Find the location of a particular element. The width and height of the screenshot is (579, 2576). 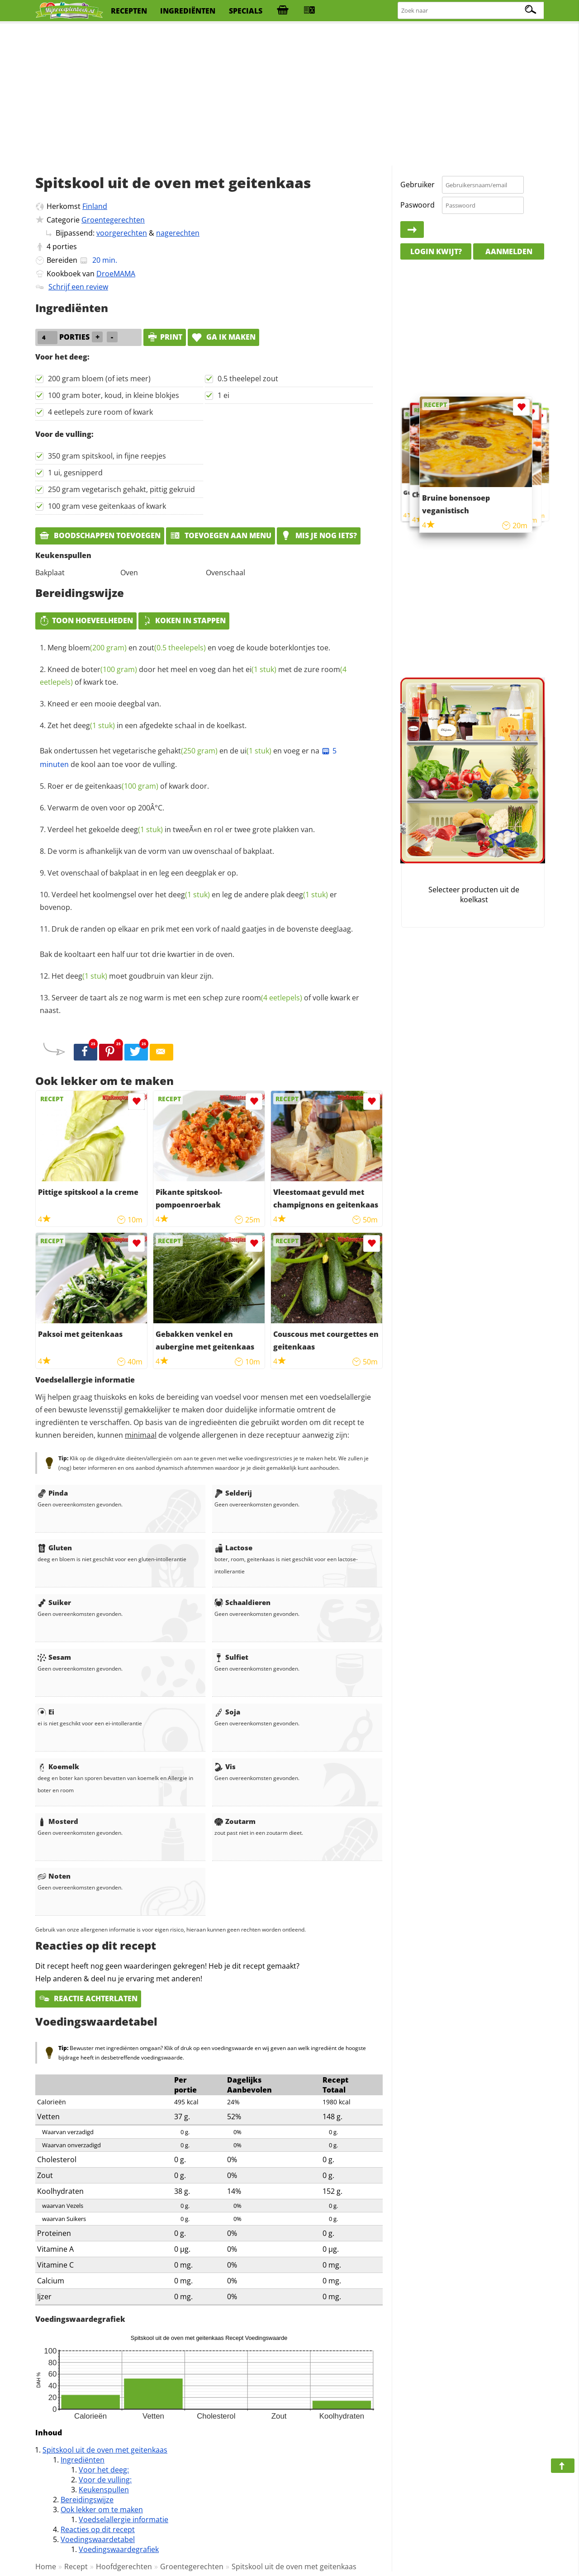

print is located at coordinates (164, 337).